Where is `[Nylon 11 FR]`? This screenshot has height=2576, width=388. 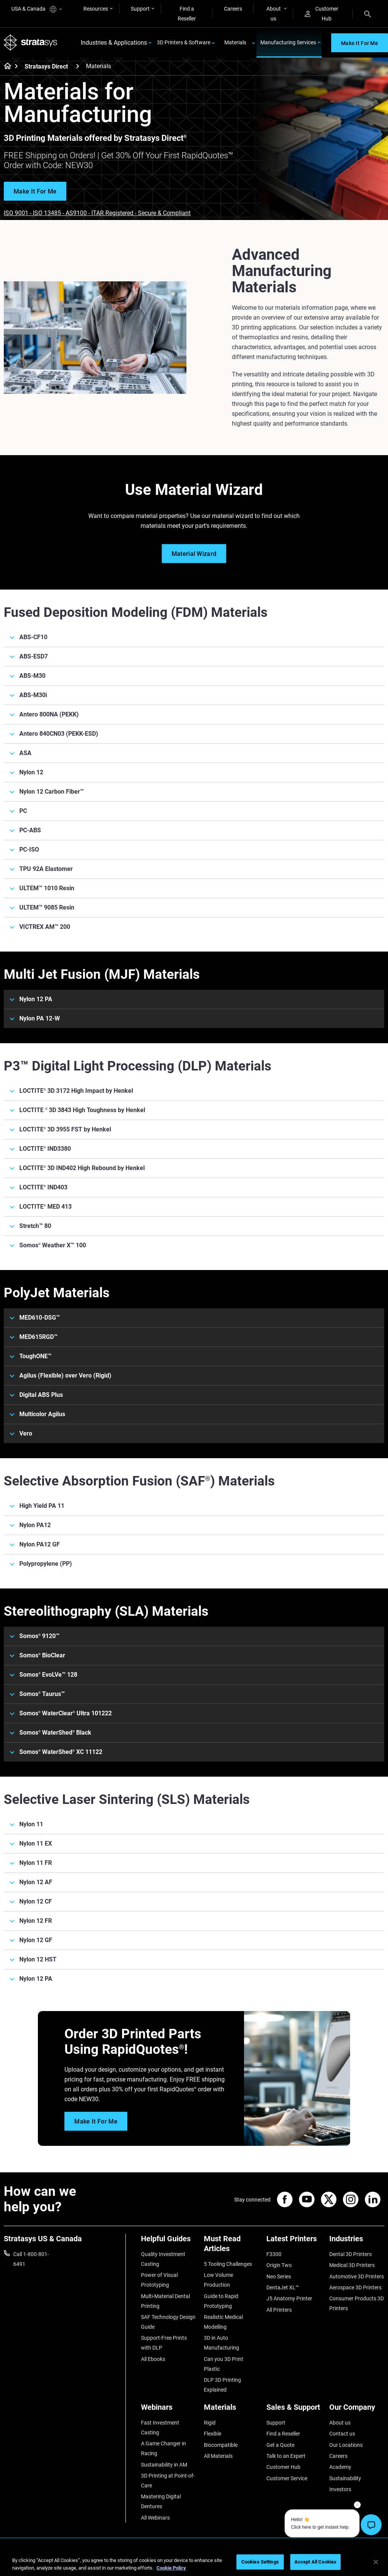
[Nylon 11 FR] is located at coordinates (194, 1863).